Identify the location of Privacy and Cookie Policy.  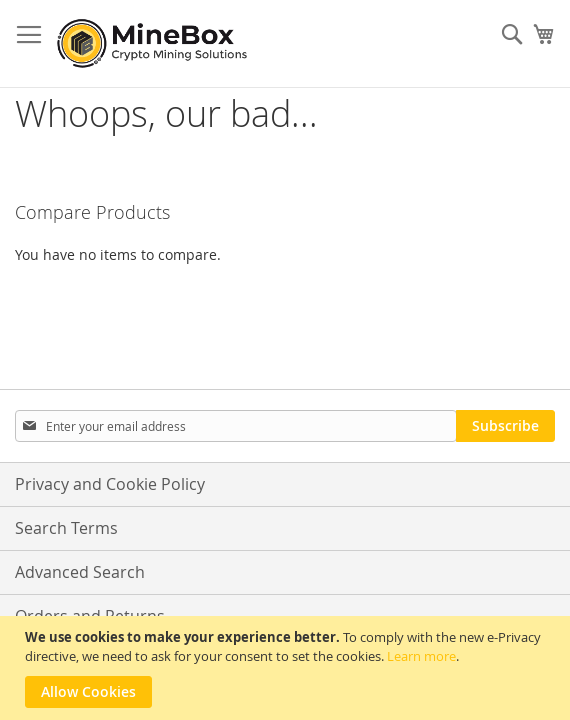
(110, 484).